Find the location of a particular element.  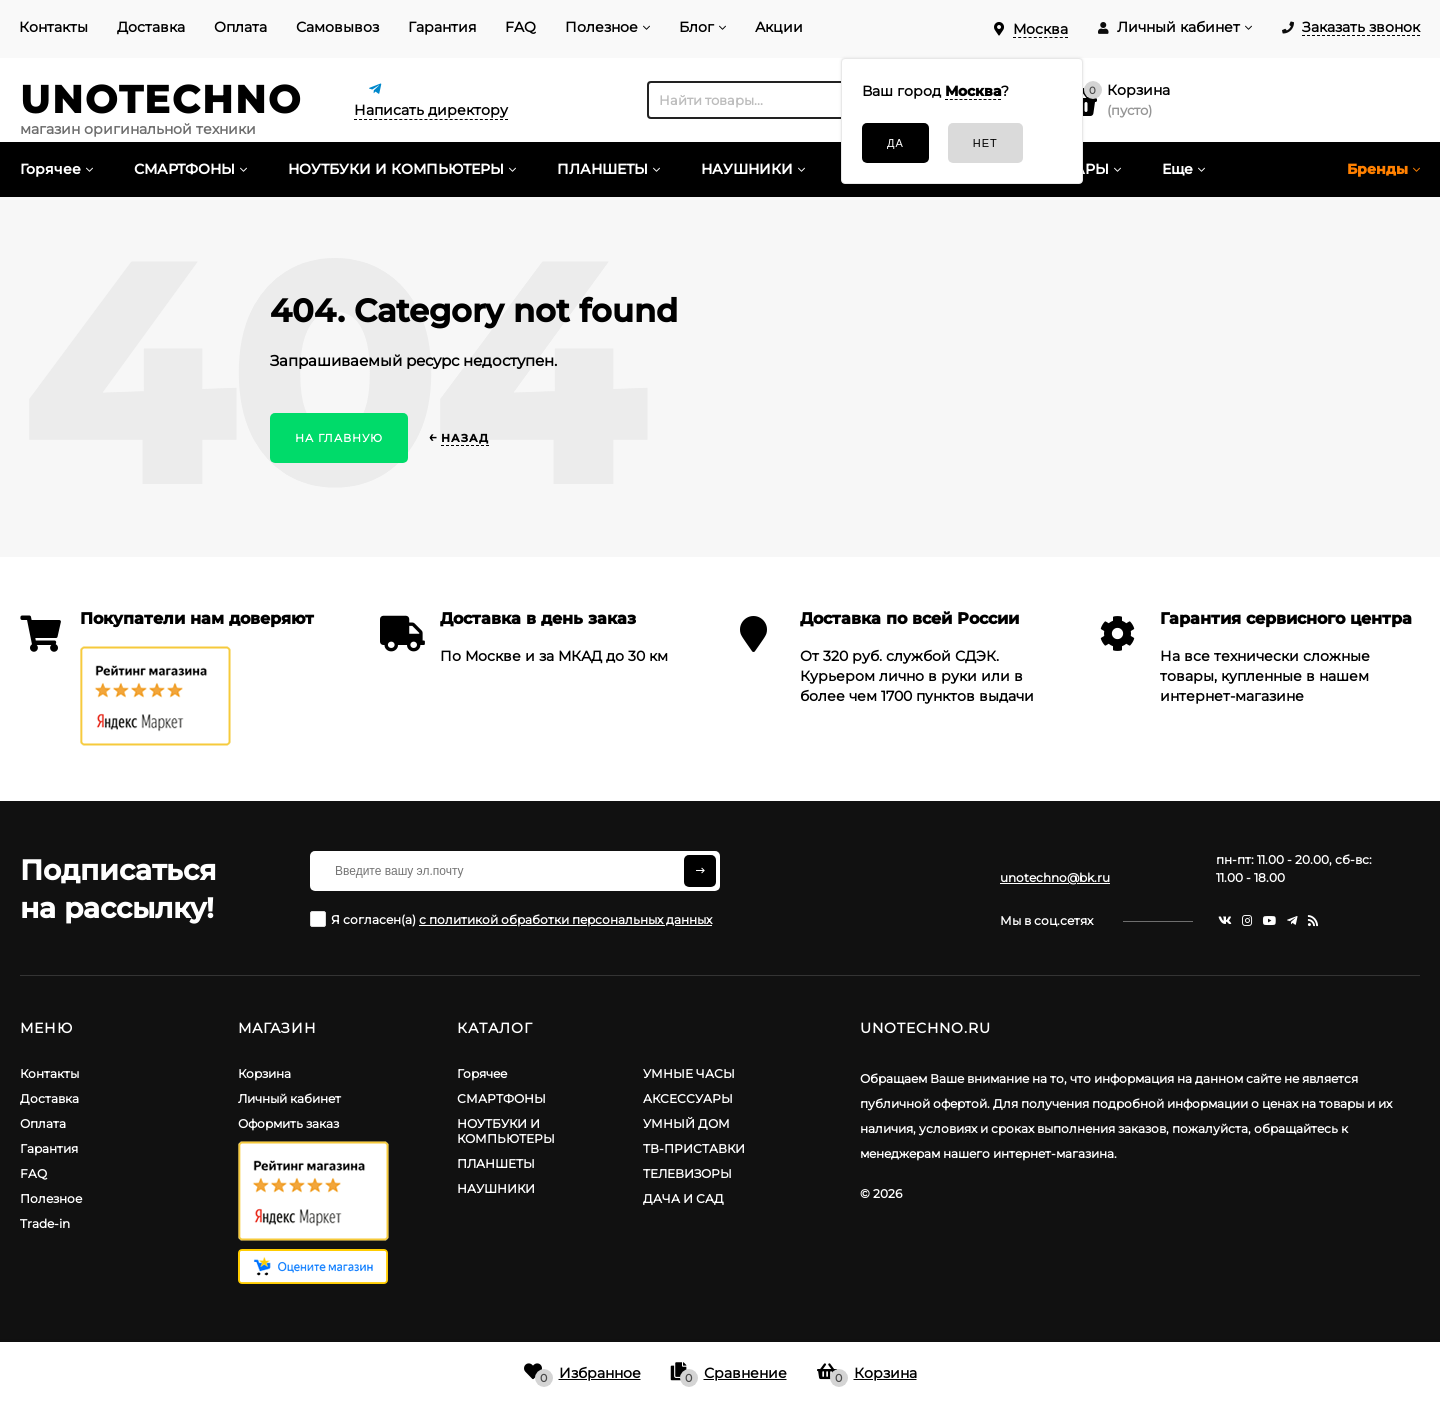

Контакты is located at coordinates (53, 27).